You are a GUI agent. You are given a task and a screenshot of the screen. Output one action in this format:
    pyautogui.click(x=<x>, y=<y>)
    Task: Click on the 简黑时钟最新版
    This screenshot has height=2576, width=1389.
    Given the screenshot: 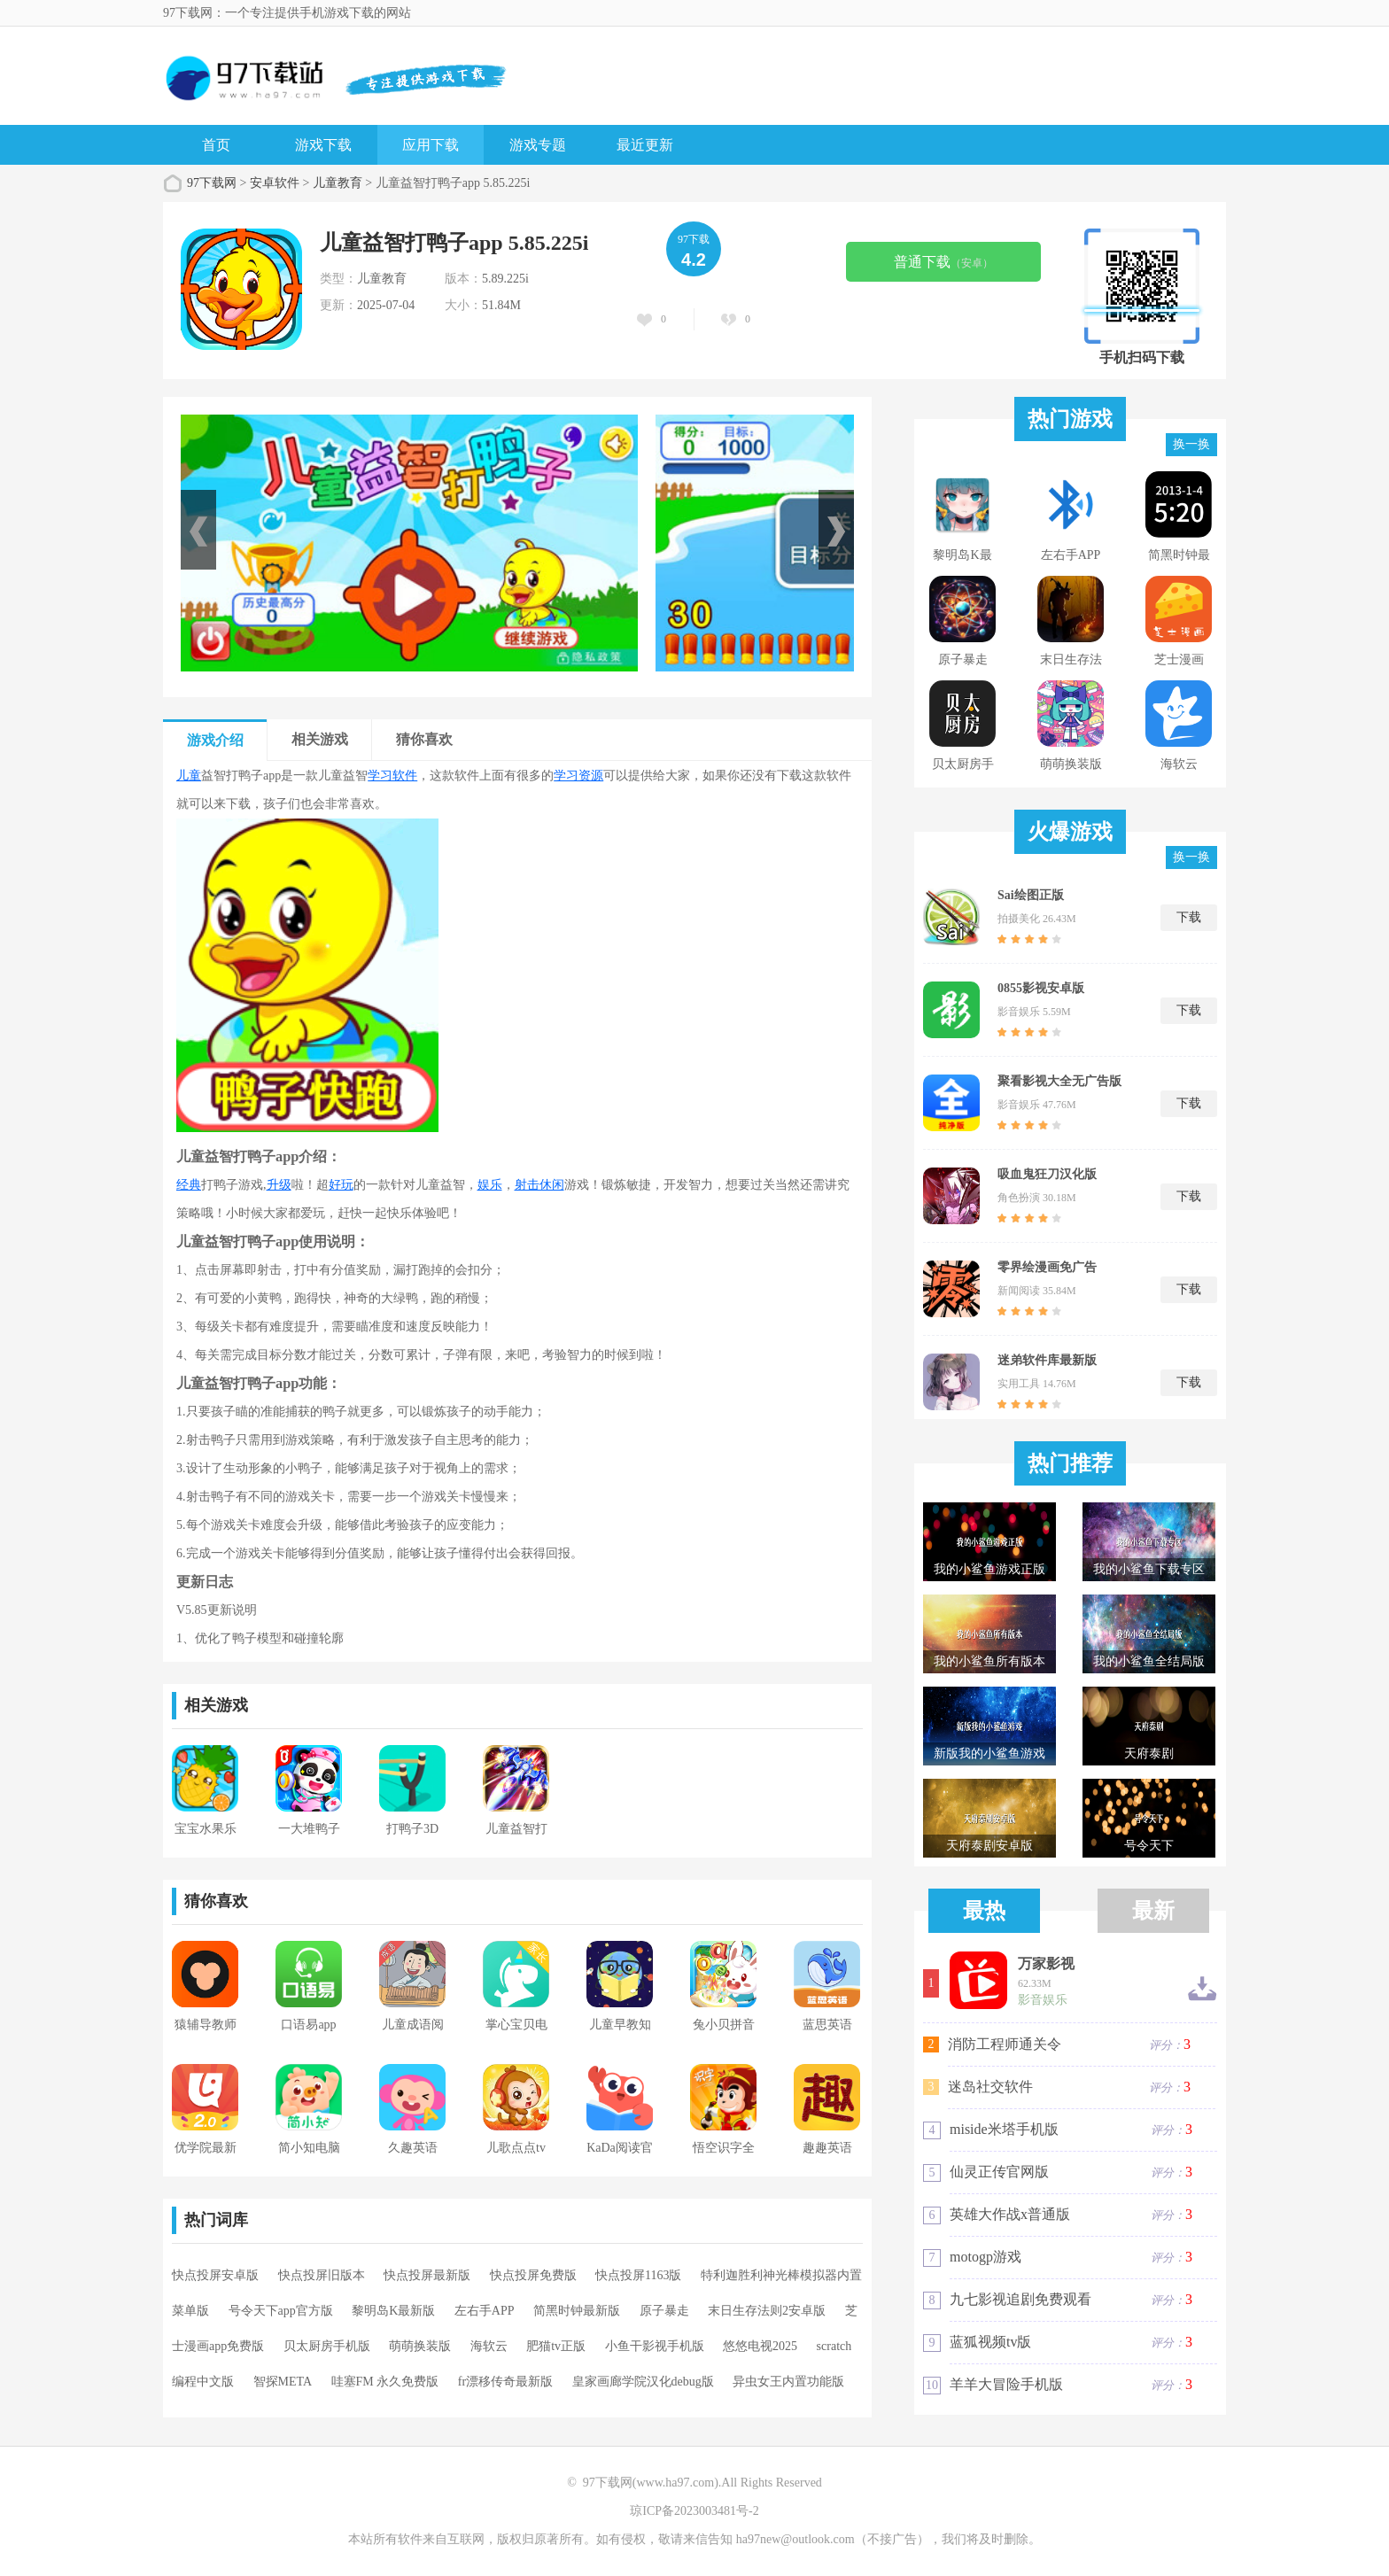 What is the action you would take?
    pyautogui.click(x=576, y=2310)
    